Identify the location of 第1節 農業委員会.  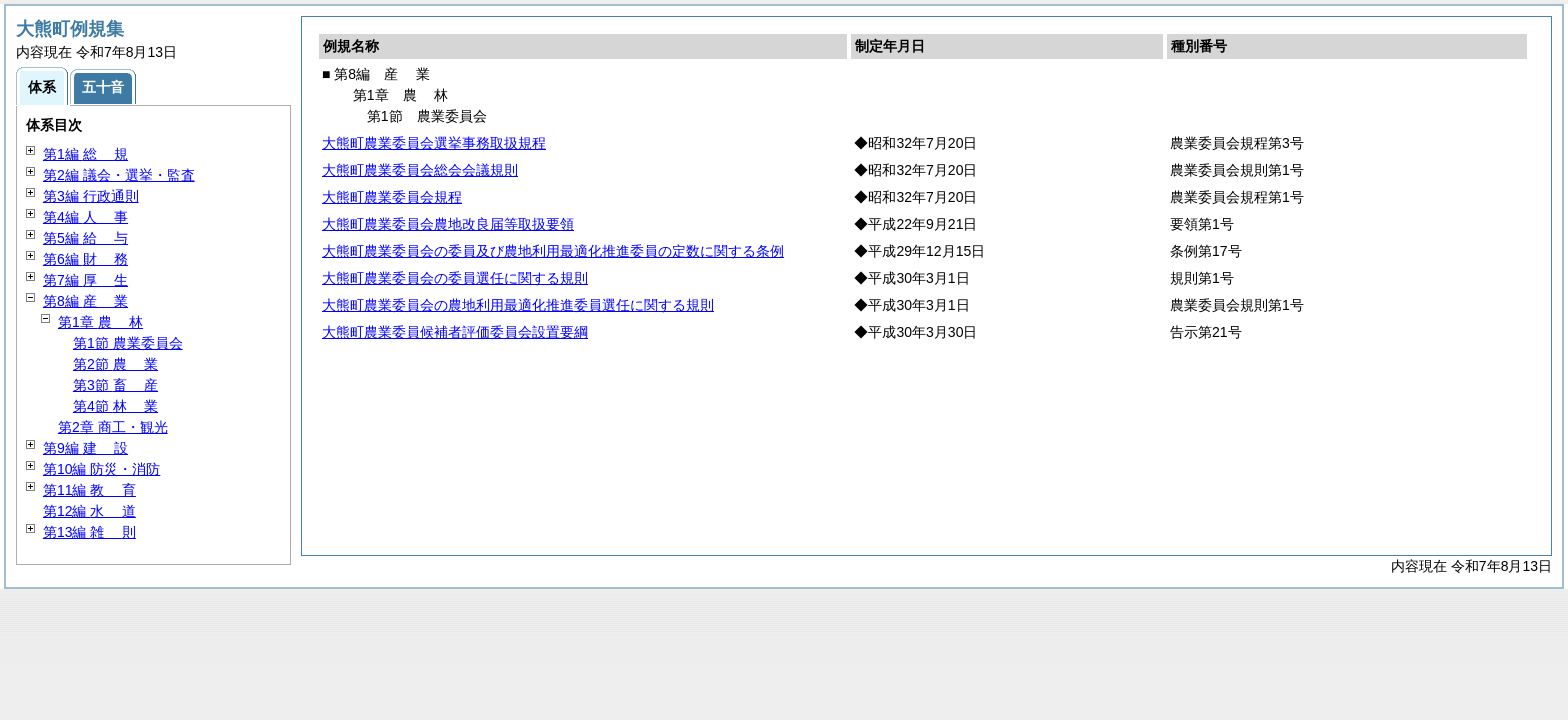
(128, 343).